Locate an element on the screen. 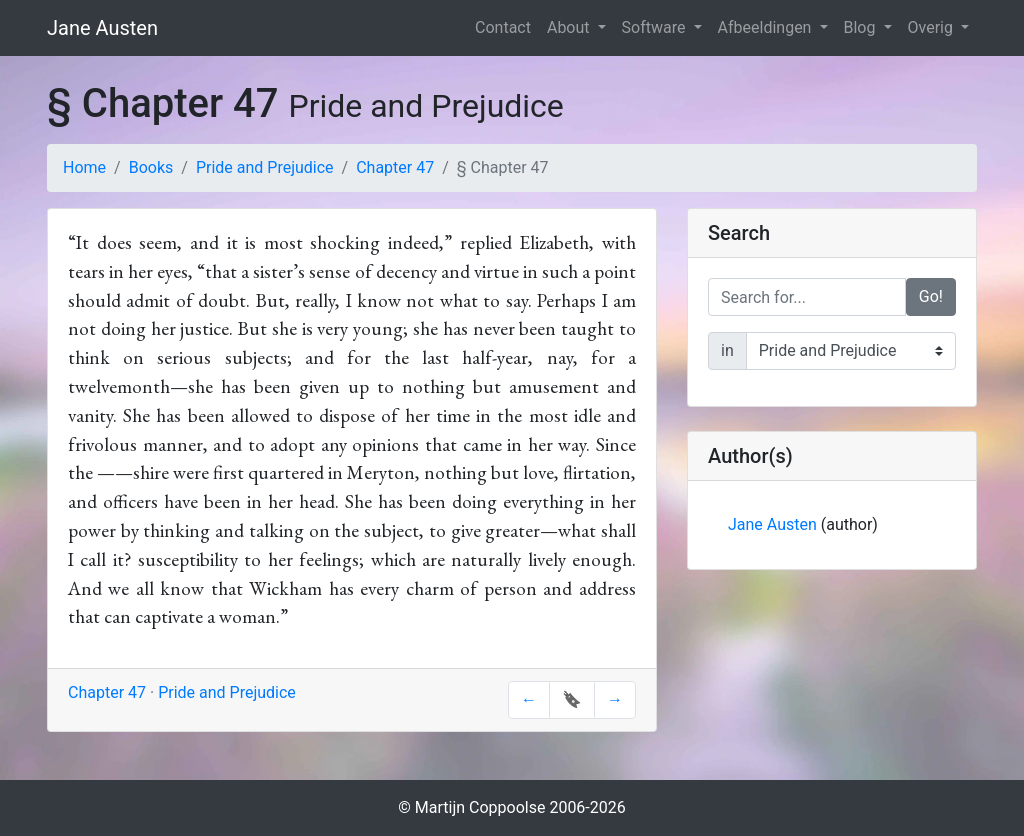 This screenshot has width=1024, height=836. Jane Austen is located at coordinates (102, 28).